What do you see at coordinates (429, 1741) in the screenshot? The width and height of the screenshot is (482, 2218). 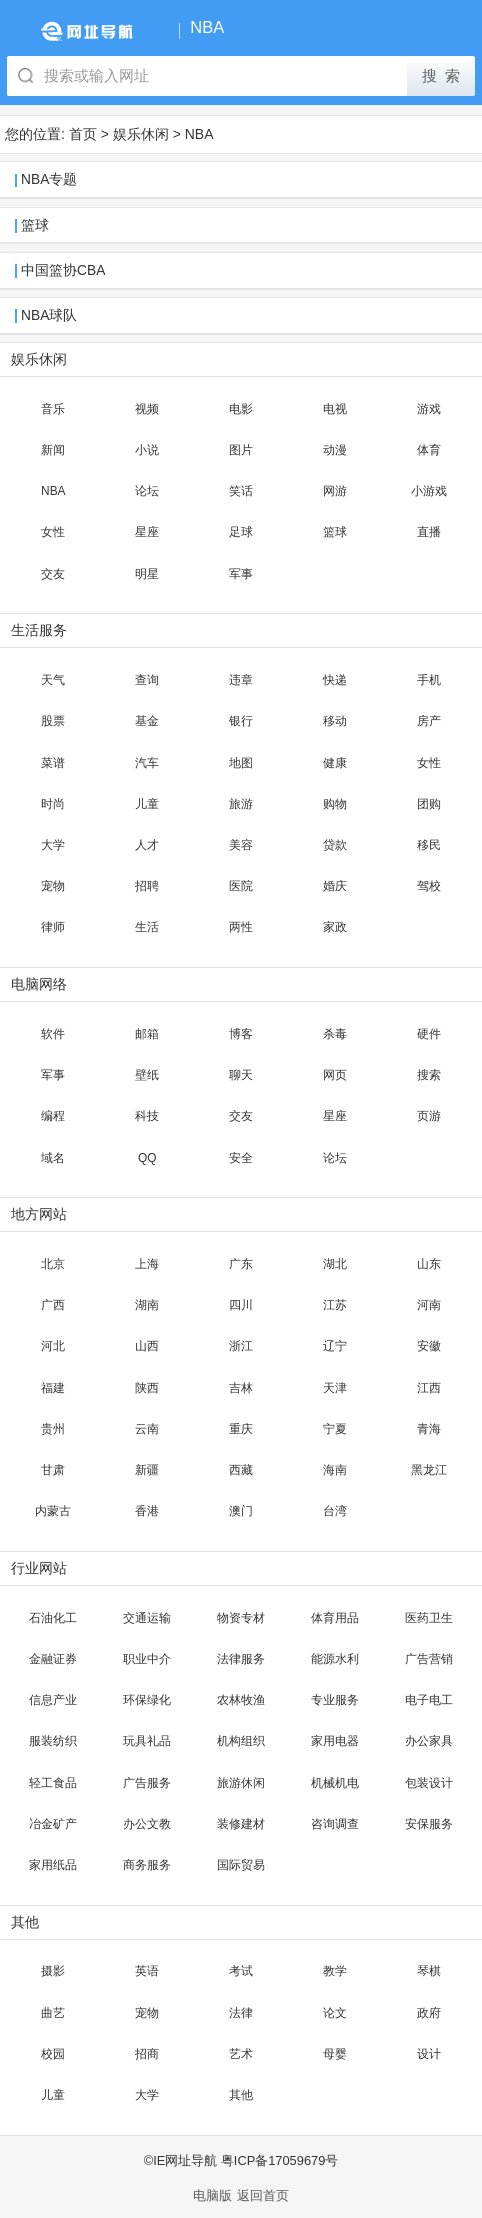 I see `办公家具` at bounding box center [429, 1741].